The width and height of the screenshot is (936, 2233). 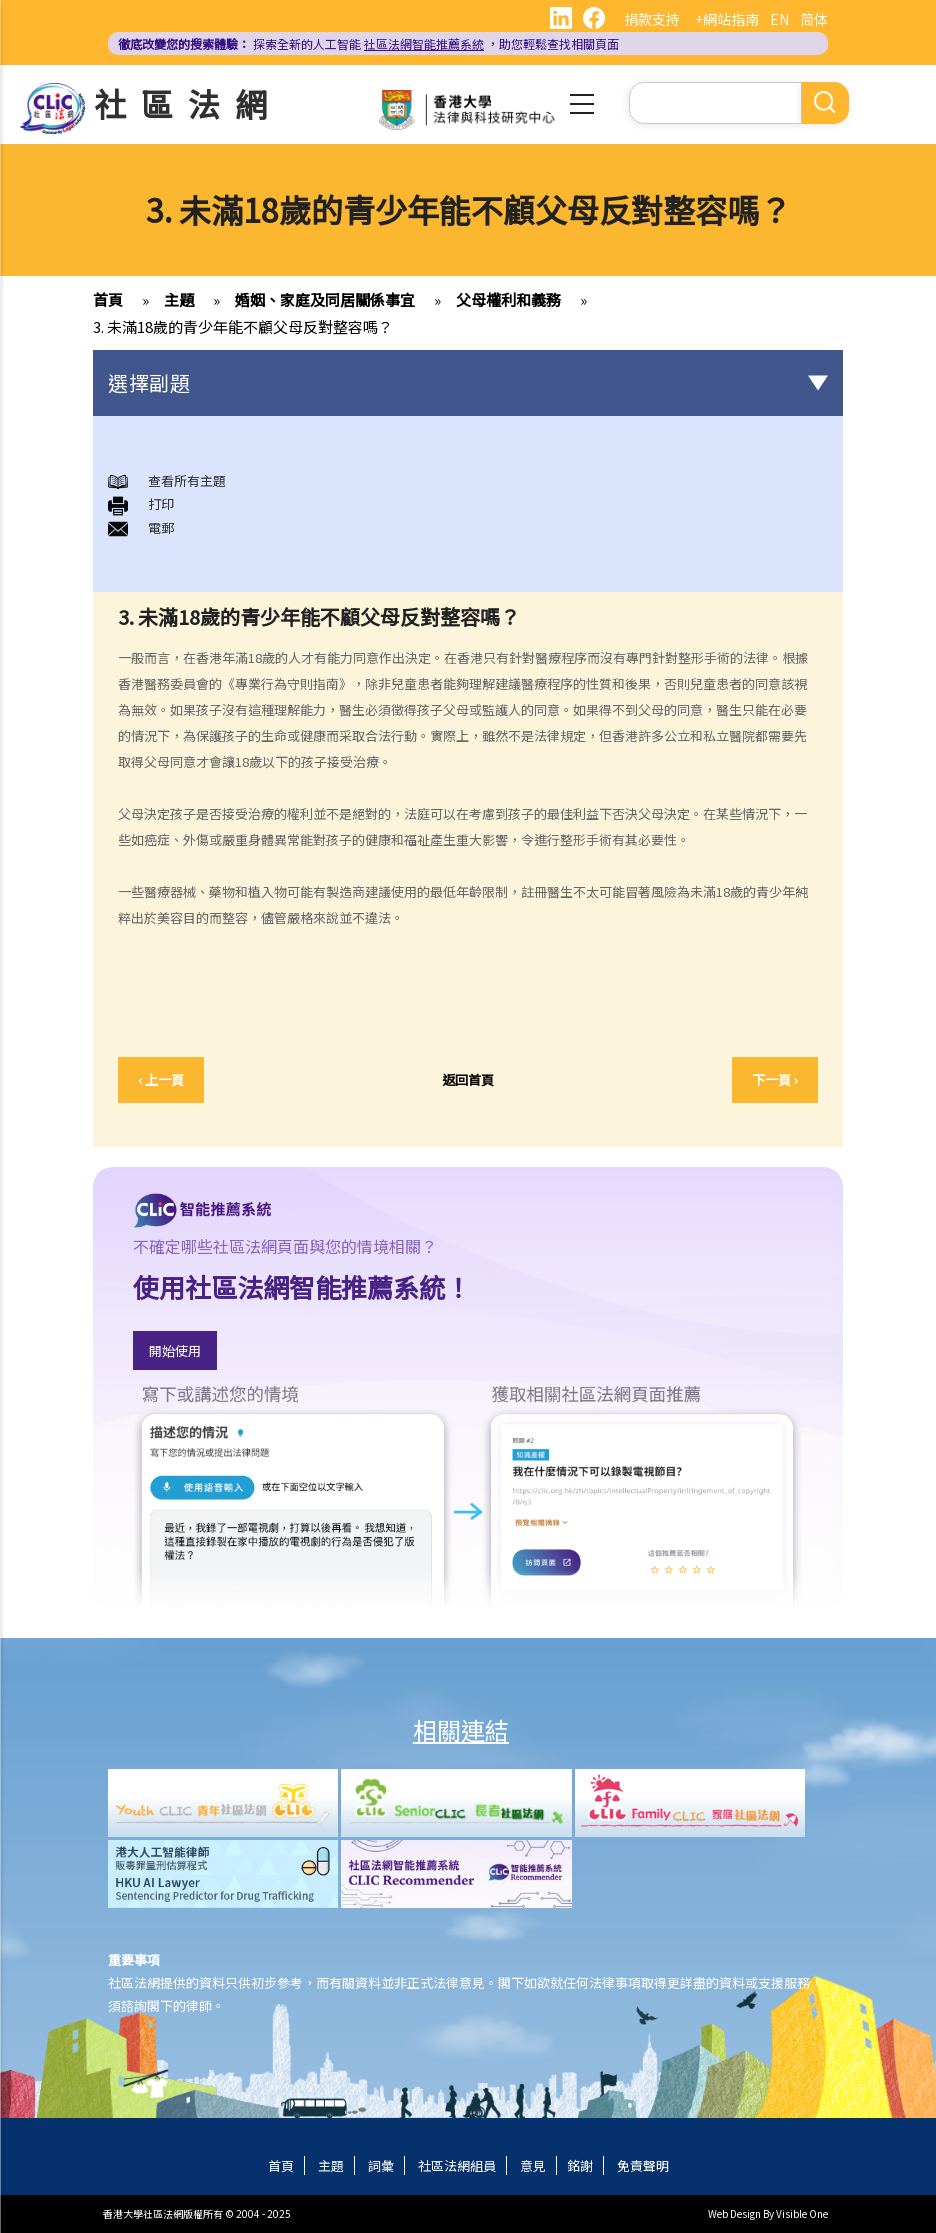 What do you see at coordinates (325, 299) in the screenshot?
I see `婚姻、家庭及同居關係事宜` at bounding box center [325, 299].